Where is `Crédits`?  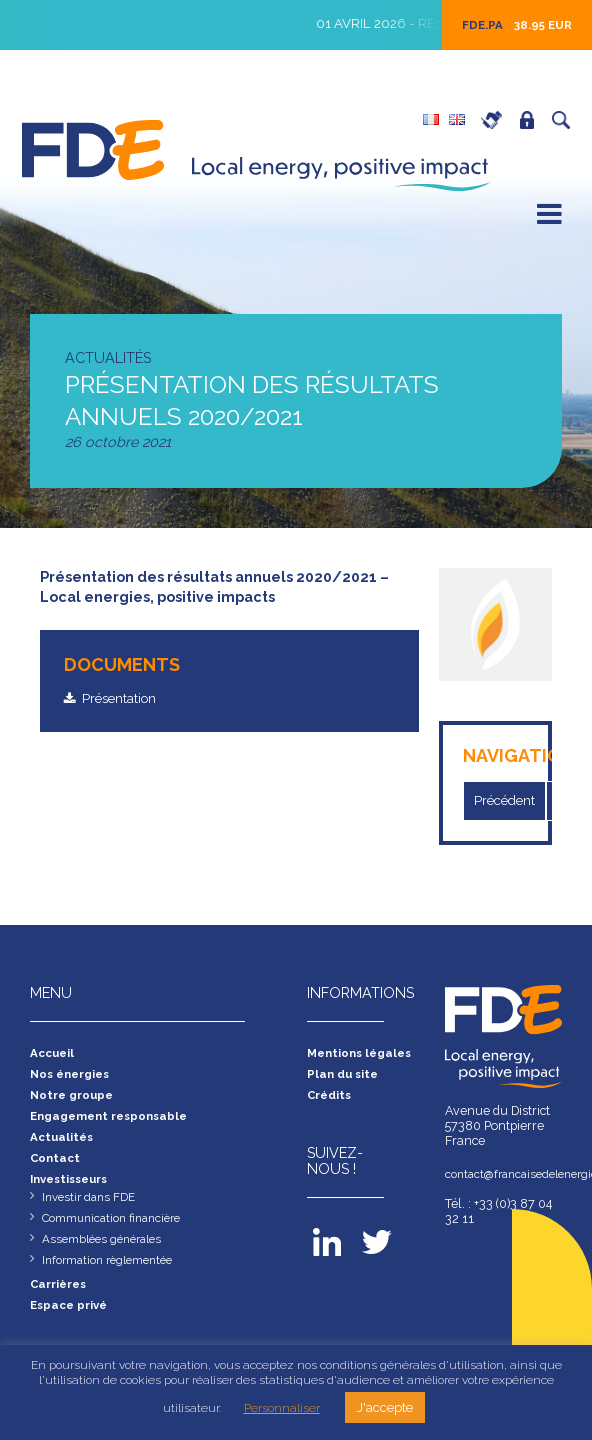 Crédits is located at coordinates (331, 1099).